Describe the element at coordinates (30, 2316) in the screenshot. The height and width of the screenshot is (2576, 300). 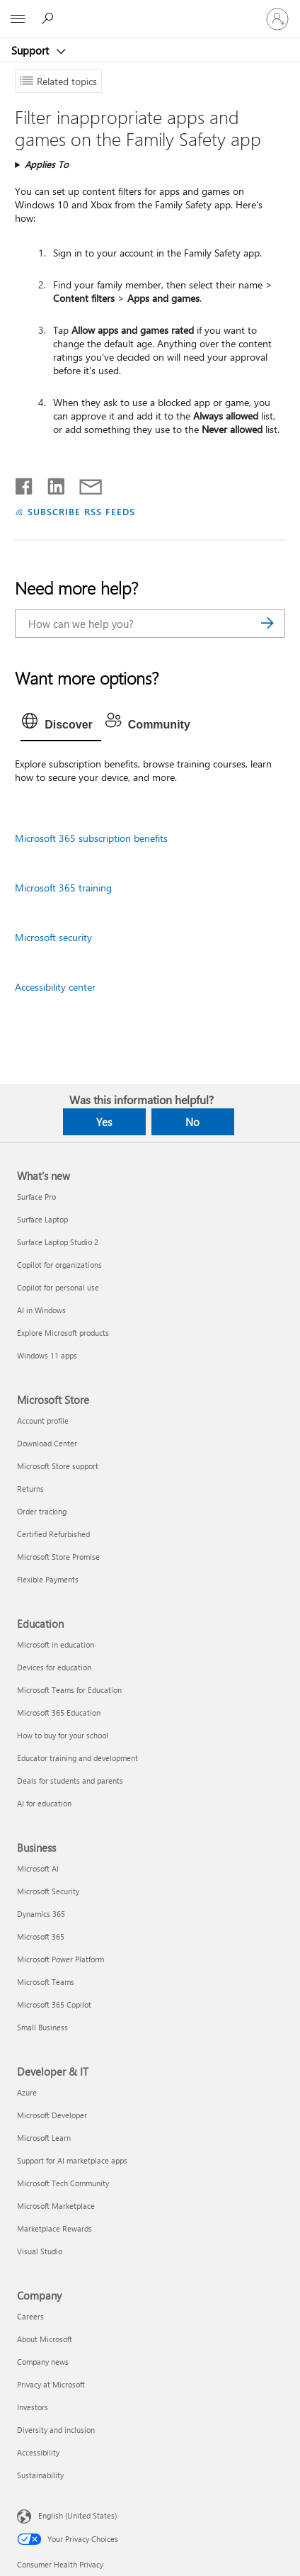
I see `Careers [Careers Company]` at that location.